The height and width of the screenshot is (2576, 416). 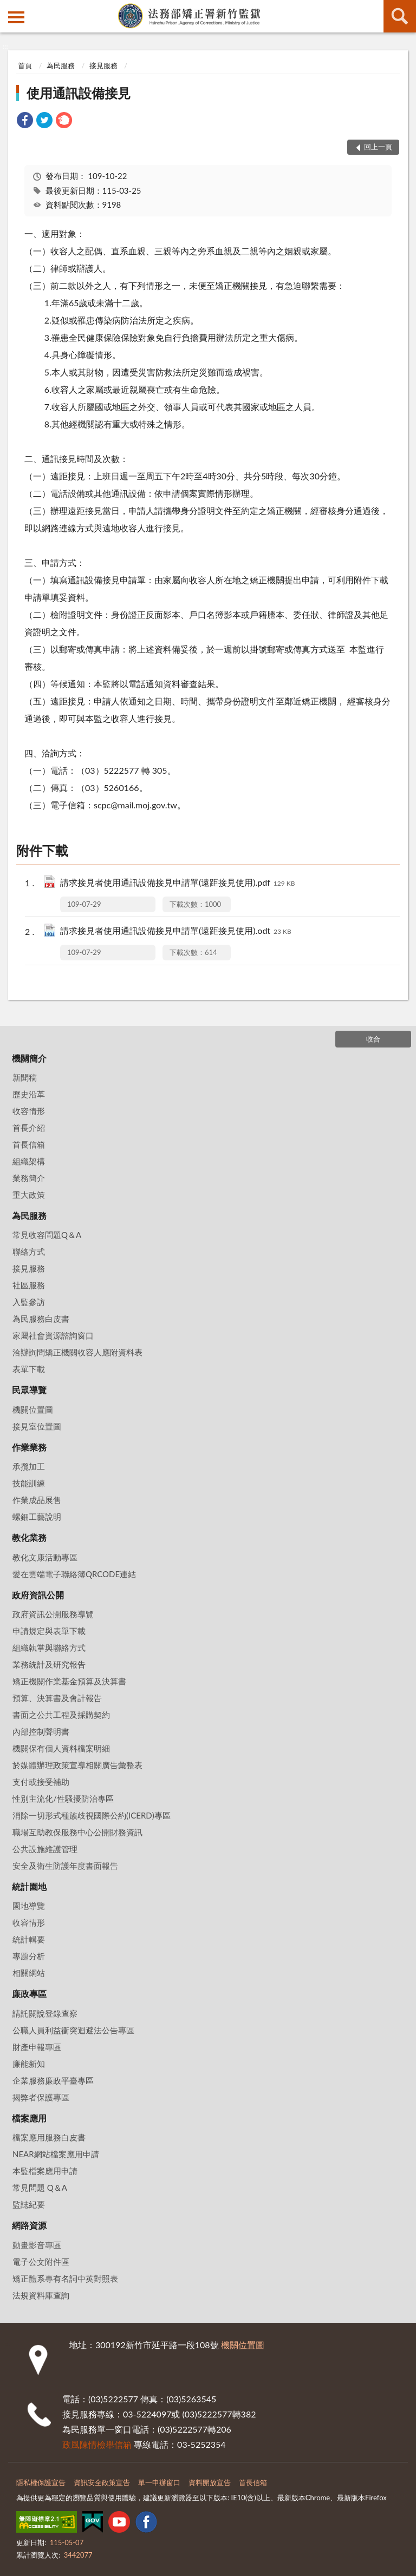 I want to click on 作業成品展售, so click(x=36, y=1500).